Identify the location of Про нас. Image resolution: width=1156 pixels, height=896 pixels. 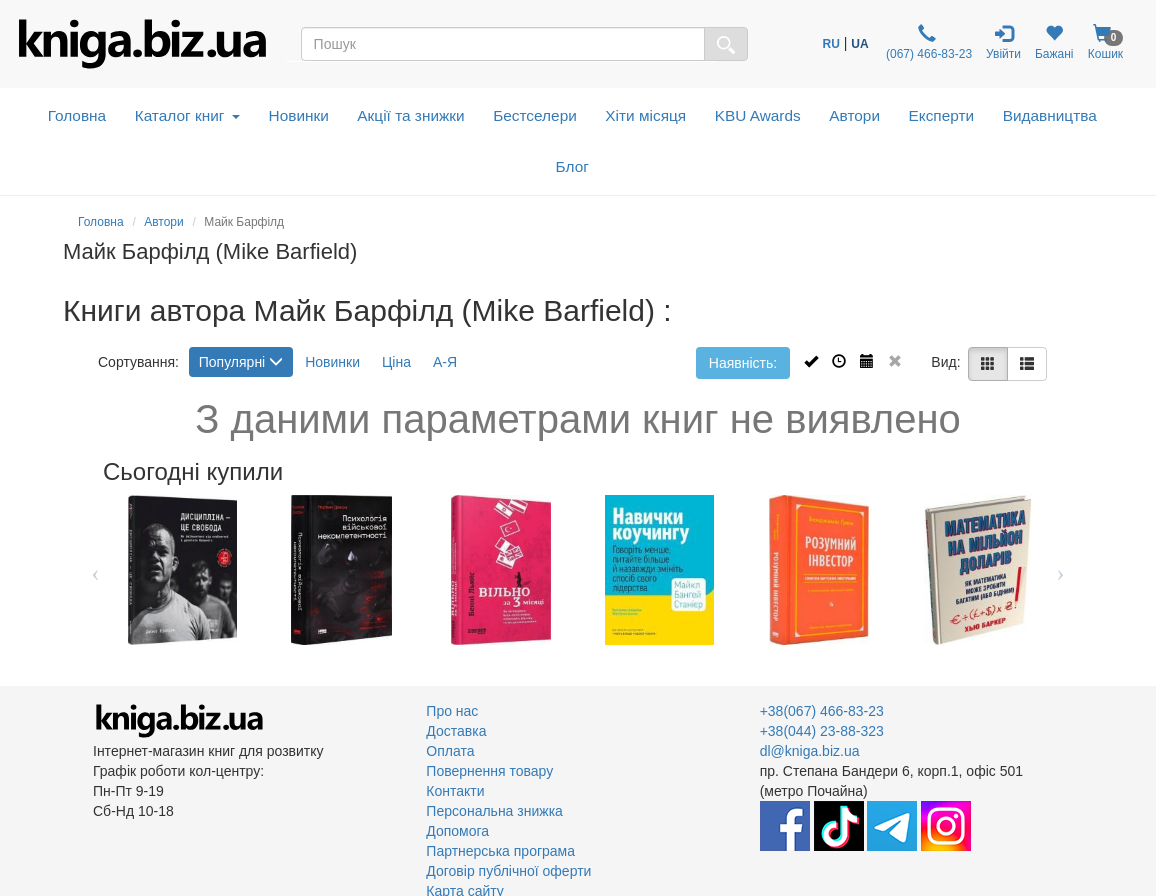
(452, 711).